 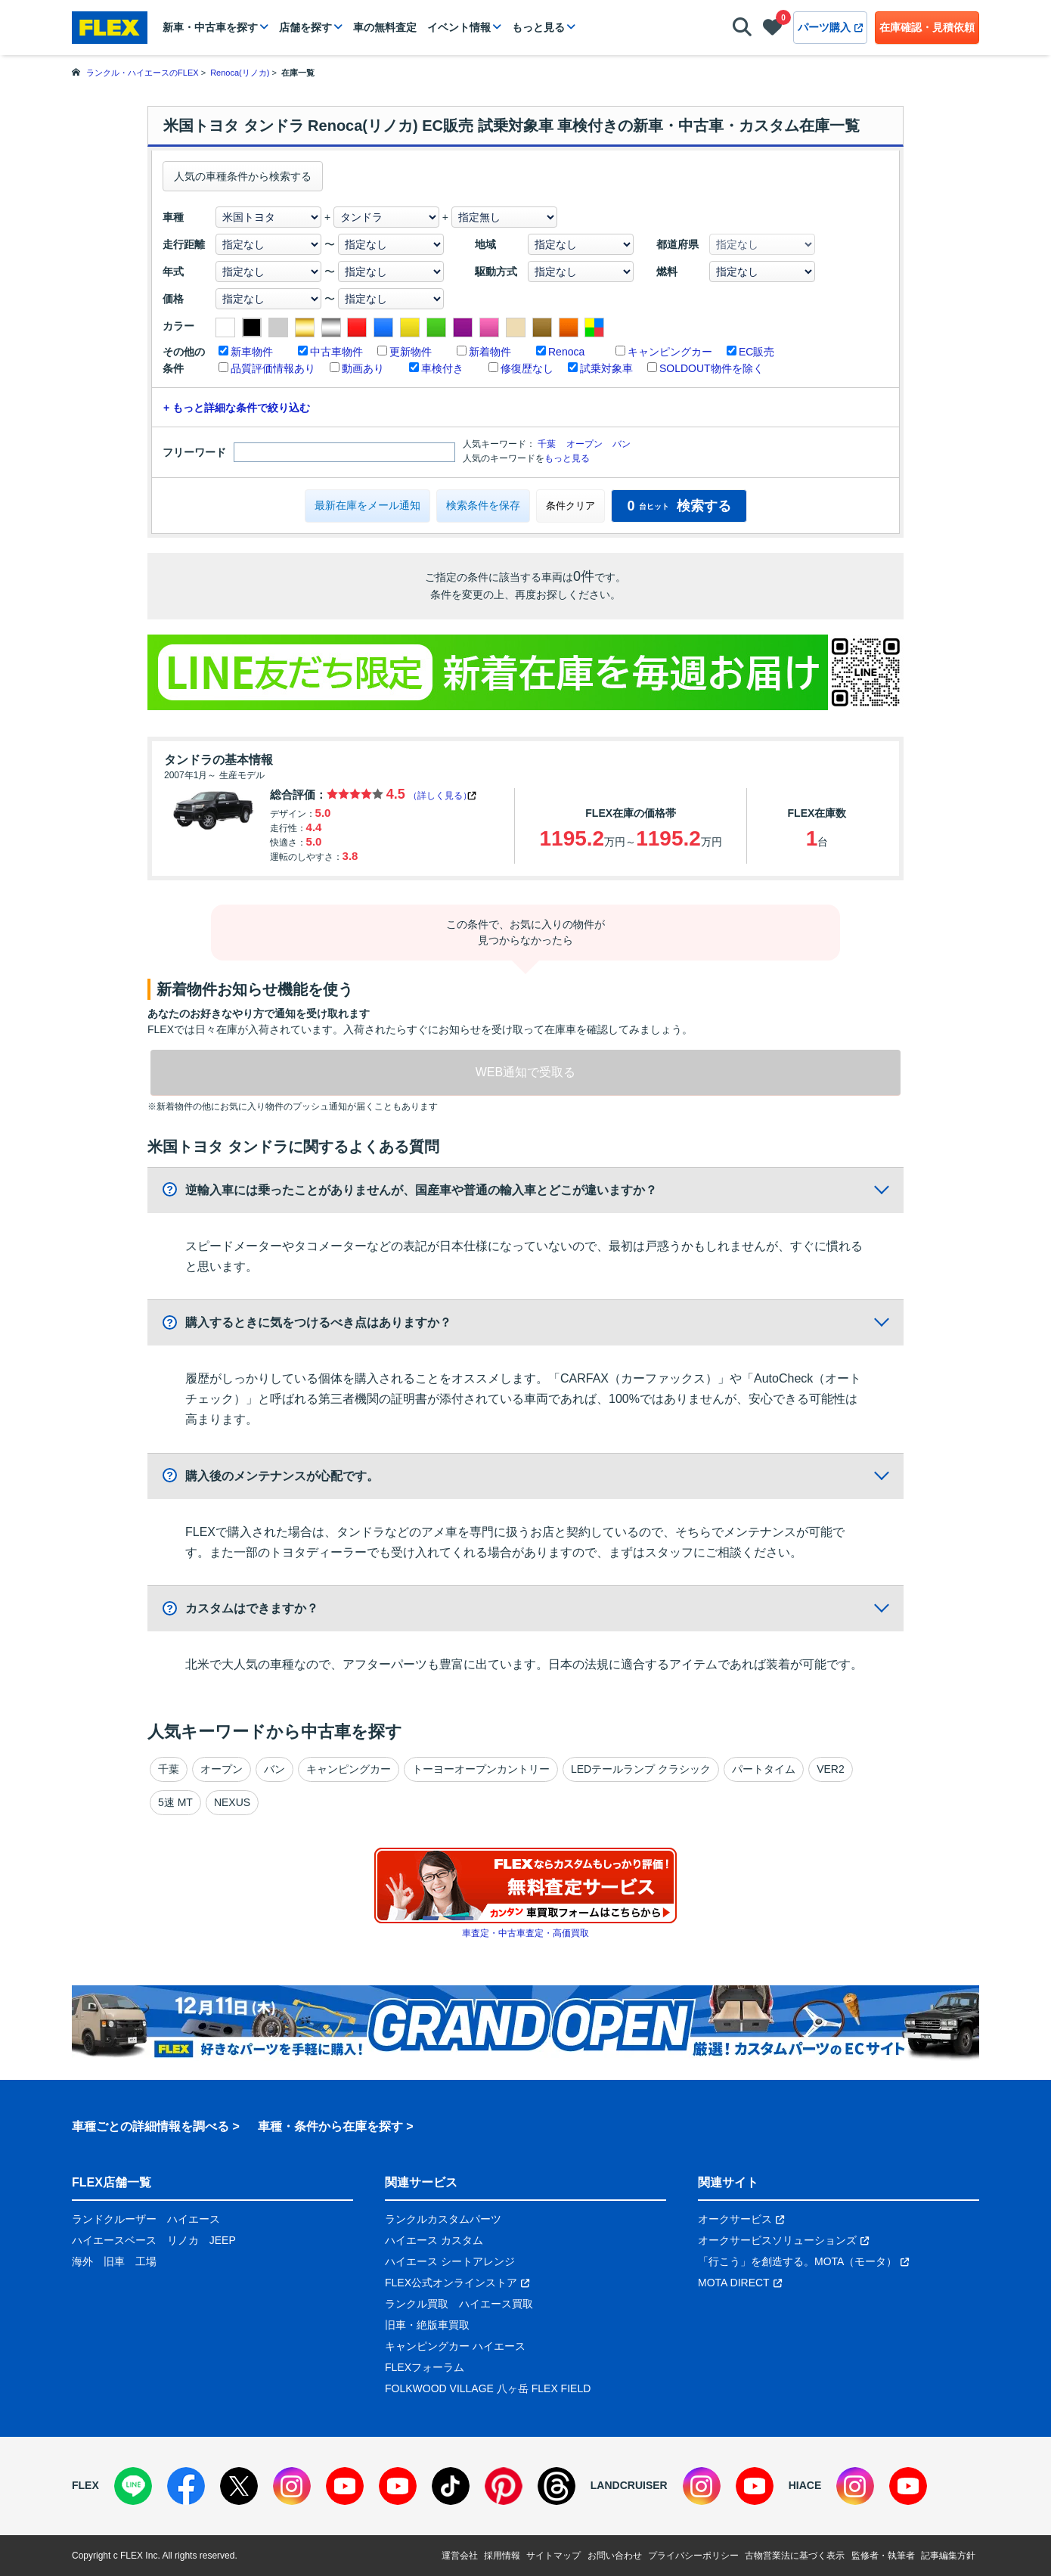 What do you see at coordinates (830, 27) in the screenshot?
I see `パーツ購入` at bounding box center [830, 27].